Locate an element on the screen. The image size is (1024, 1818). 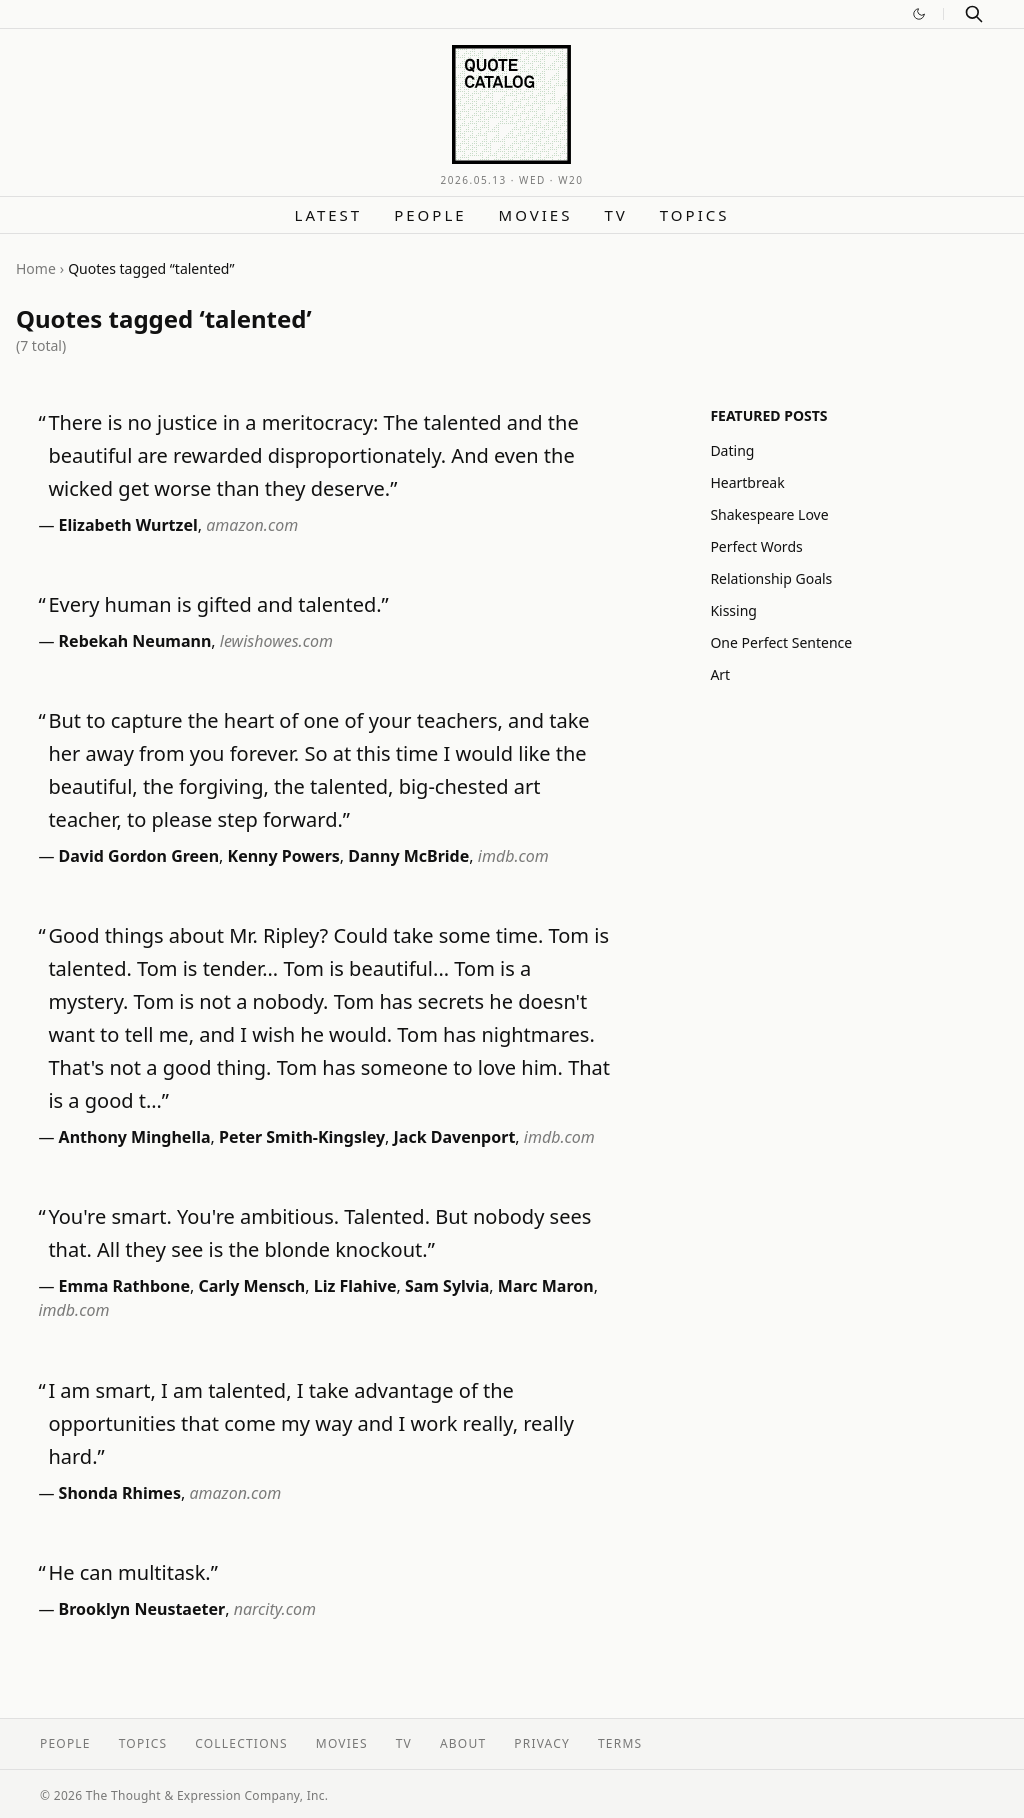
Marc Maron is located at coordinates (546, 1286).